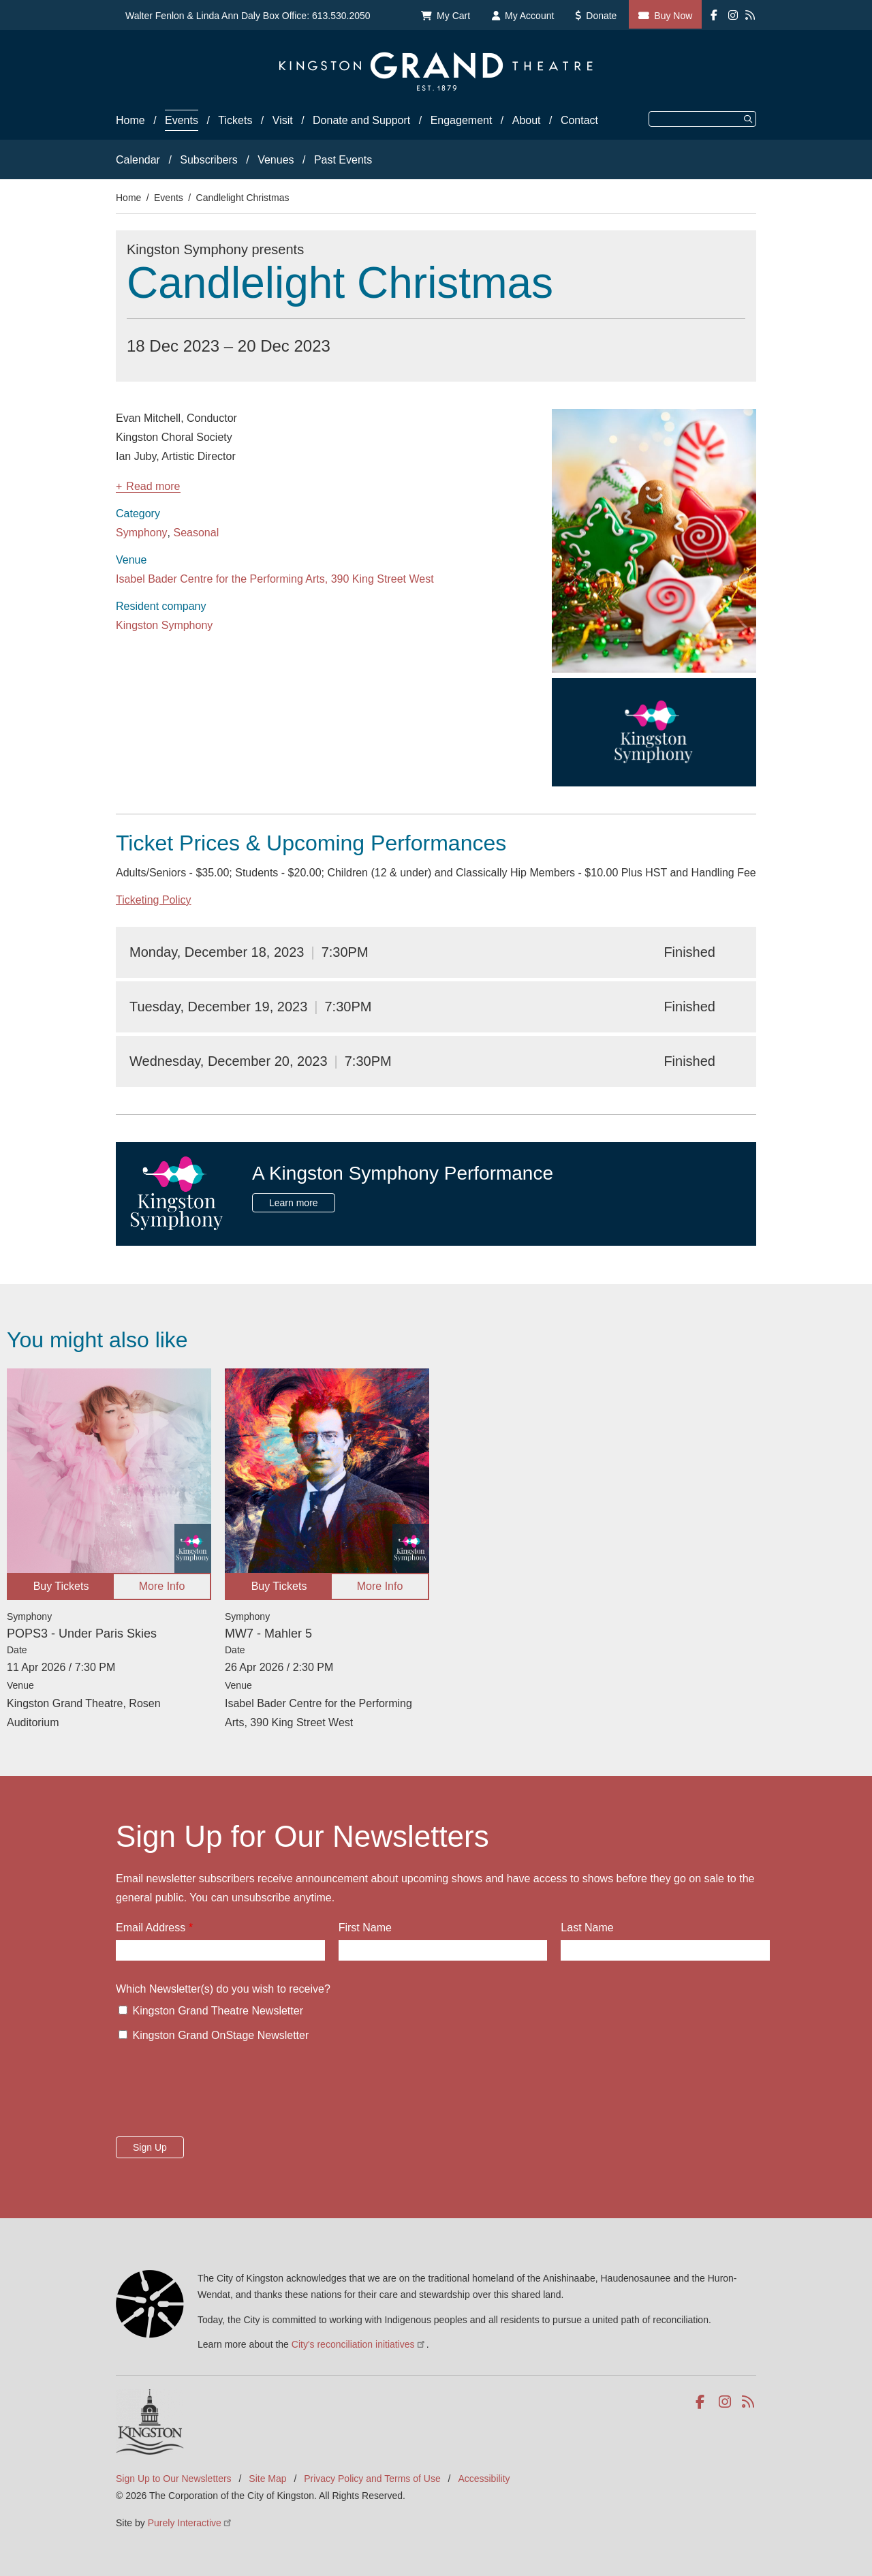  What do you see at coordinates (174, 2478) in the screenshot?
I see `Sign Up to Our Newsletters` at bounding box center [174, 2478].